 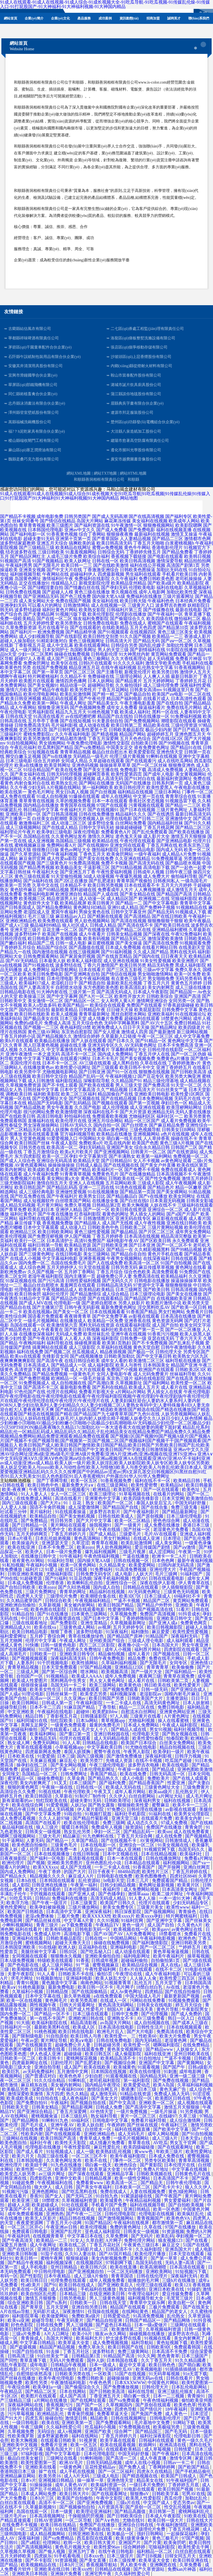 What do you see at coordinates (30, 1680) in the screenshot?
I see `欧美成人性爱图片` at bounding box center [30, 1680].